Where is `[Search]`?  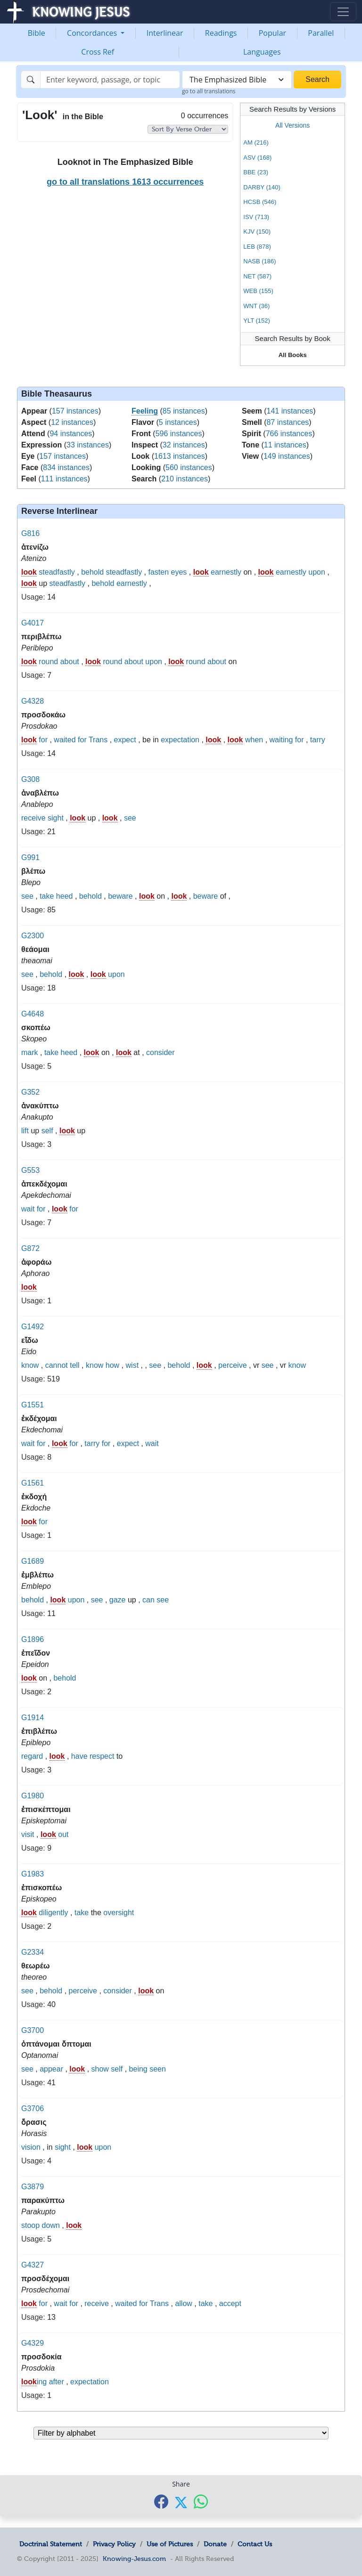
[Search] is located at coordinates (110, 80).